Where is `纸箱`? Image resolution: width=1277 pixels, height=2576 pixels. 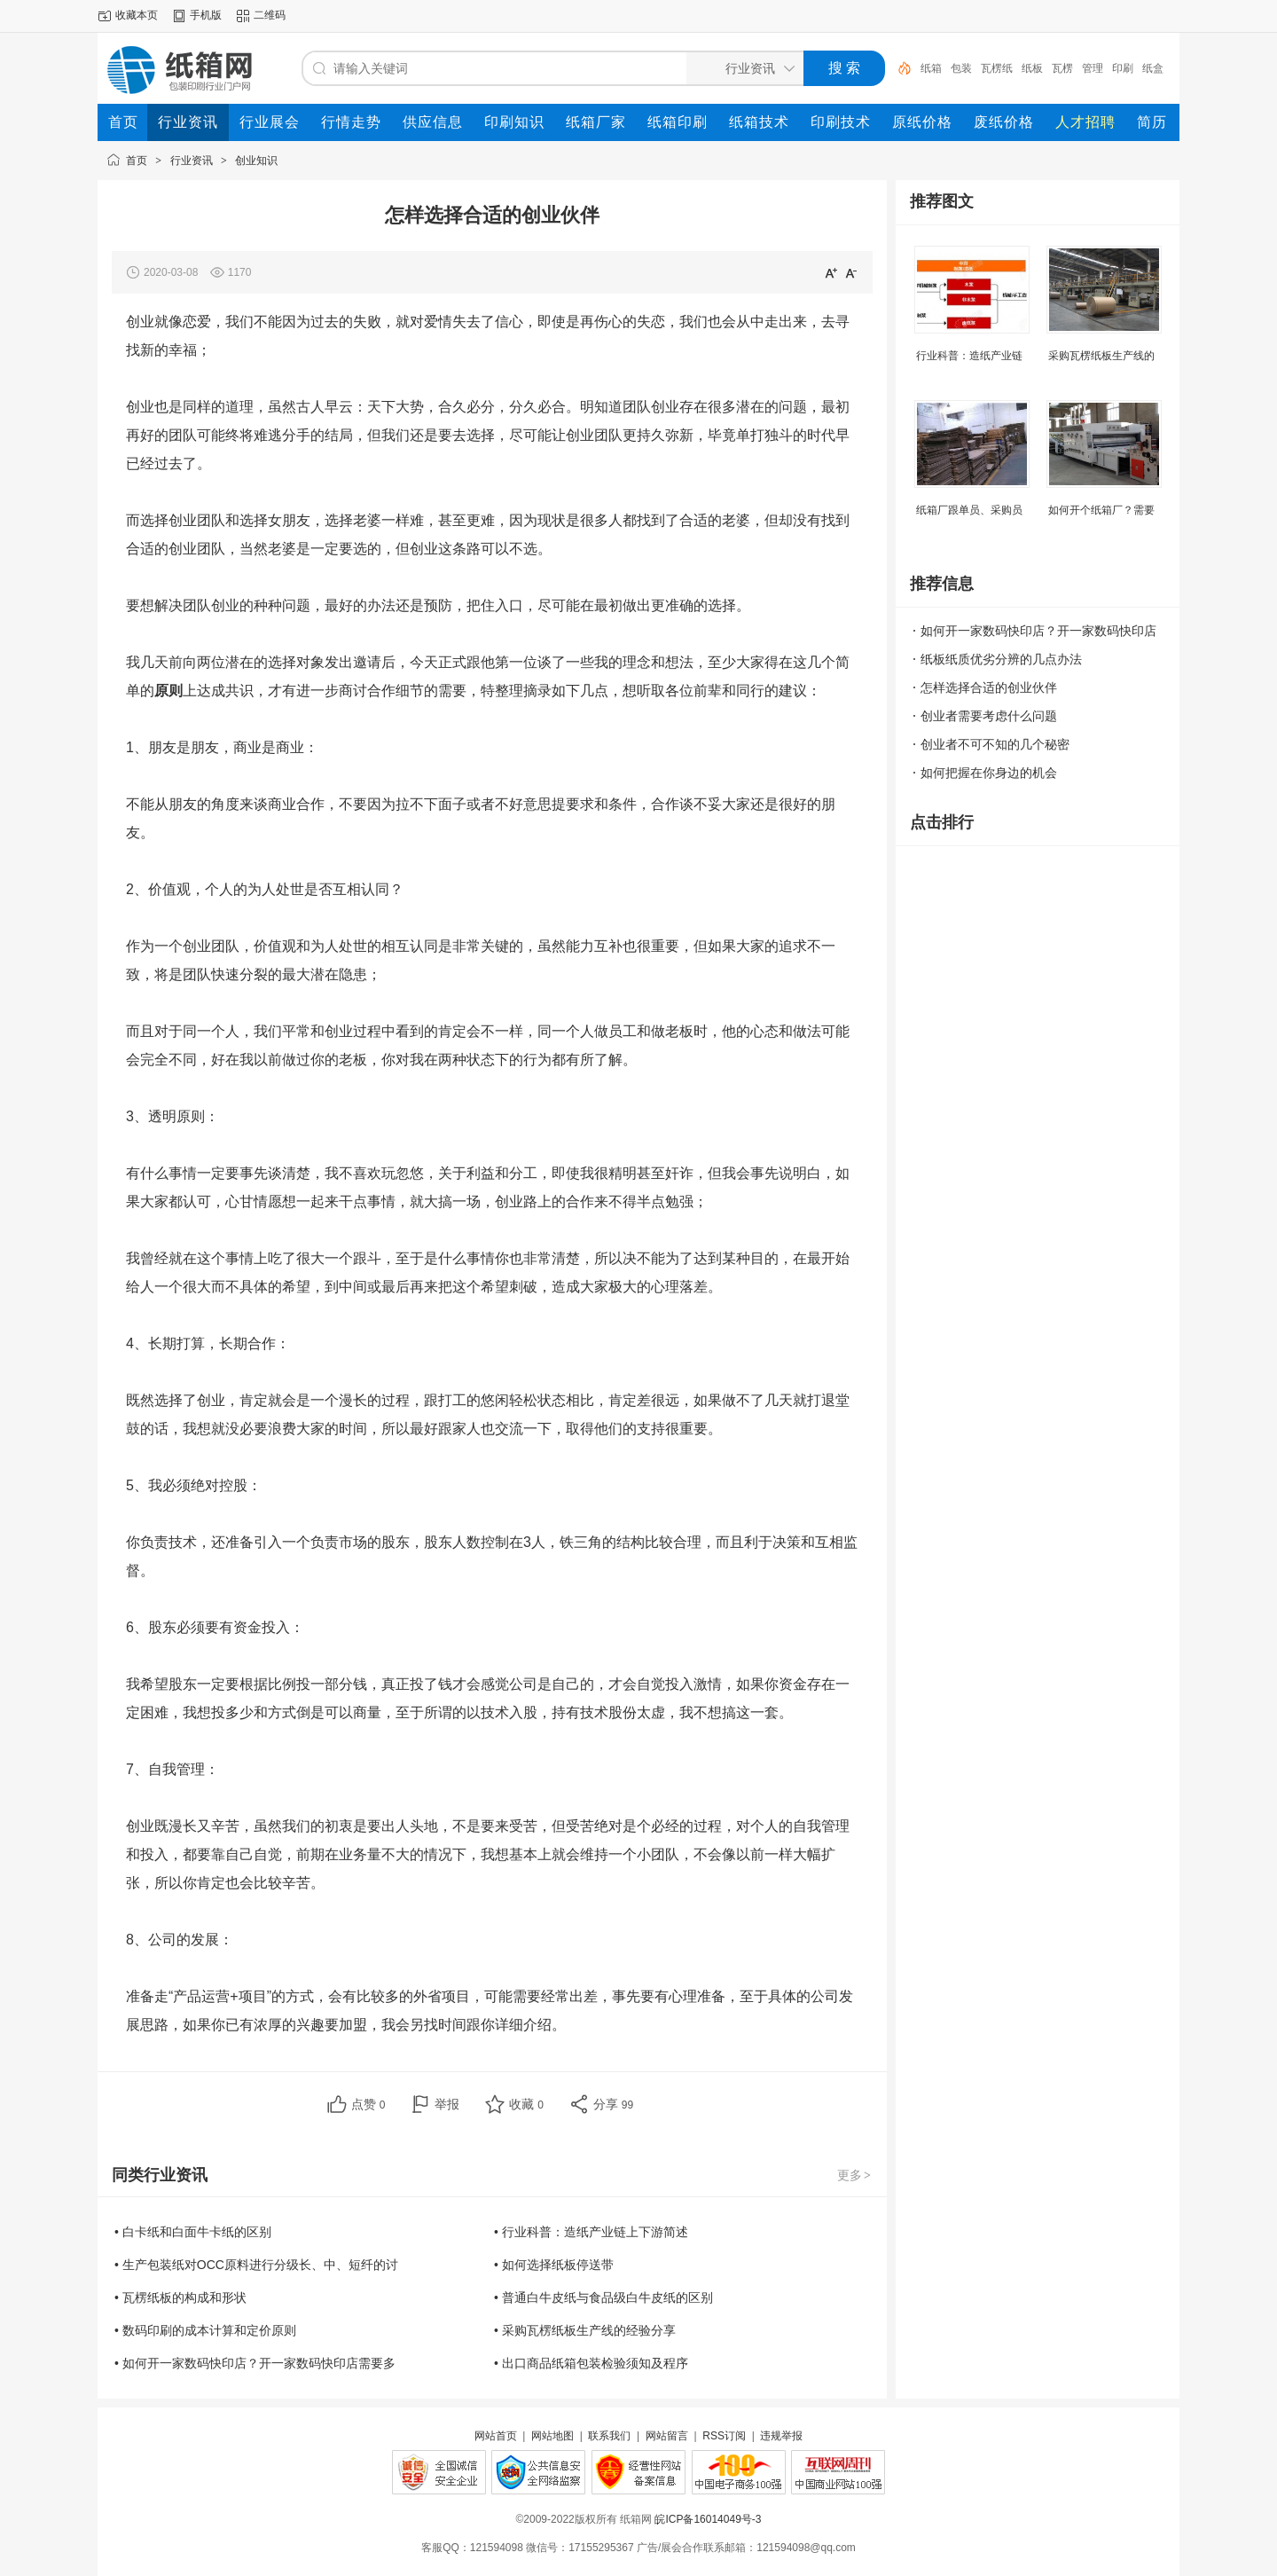 纸箱 is located at coordinates (931, 68).